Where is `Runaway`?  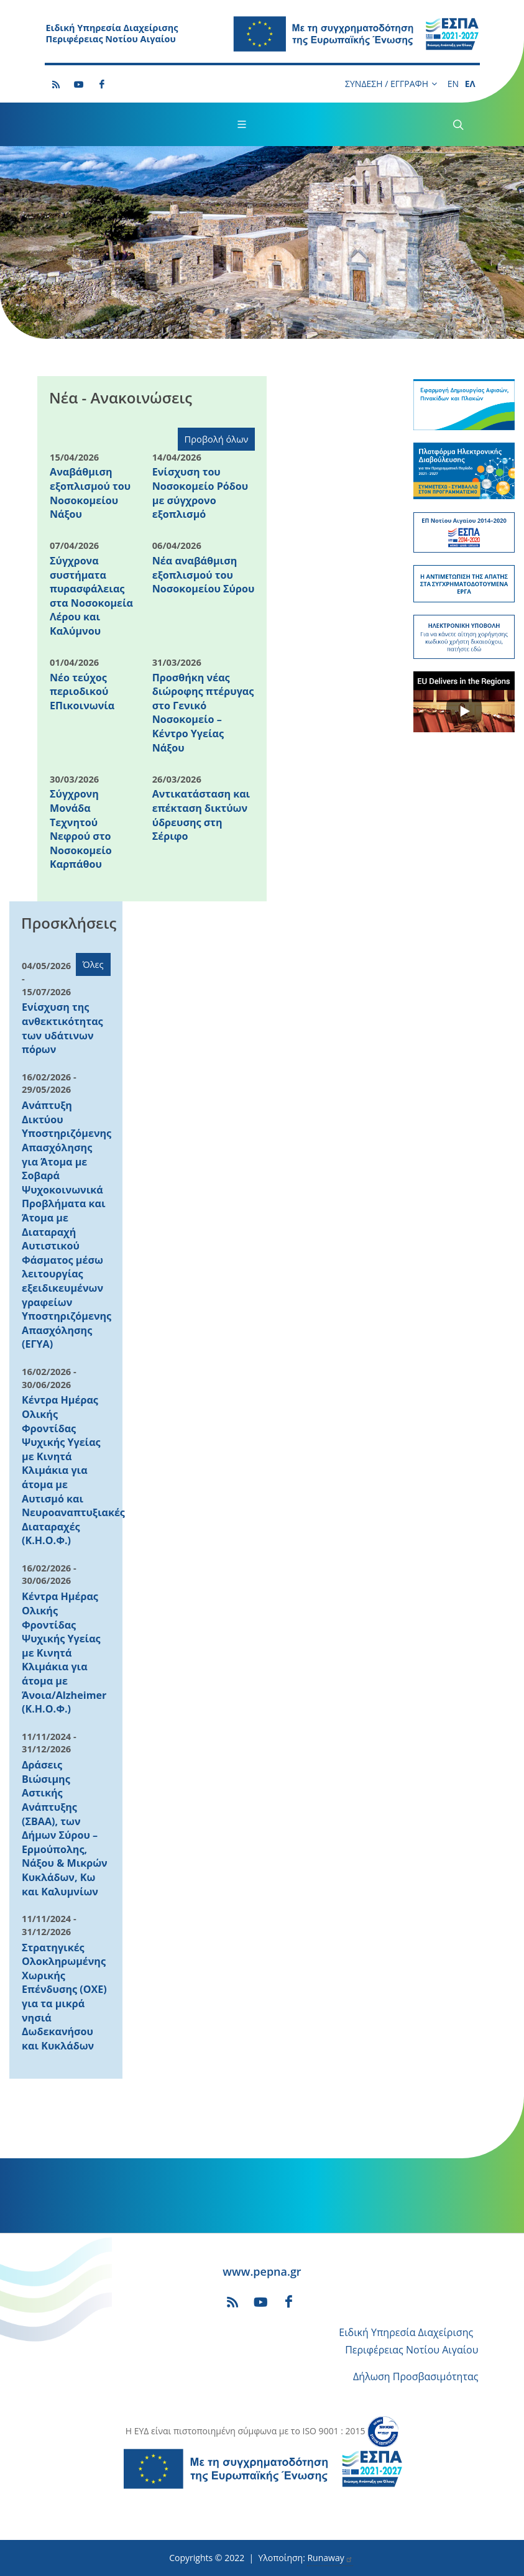 Runaway is located at coordinates (329, 2558).